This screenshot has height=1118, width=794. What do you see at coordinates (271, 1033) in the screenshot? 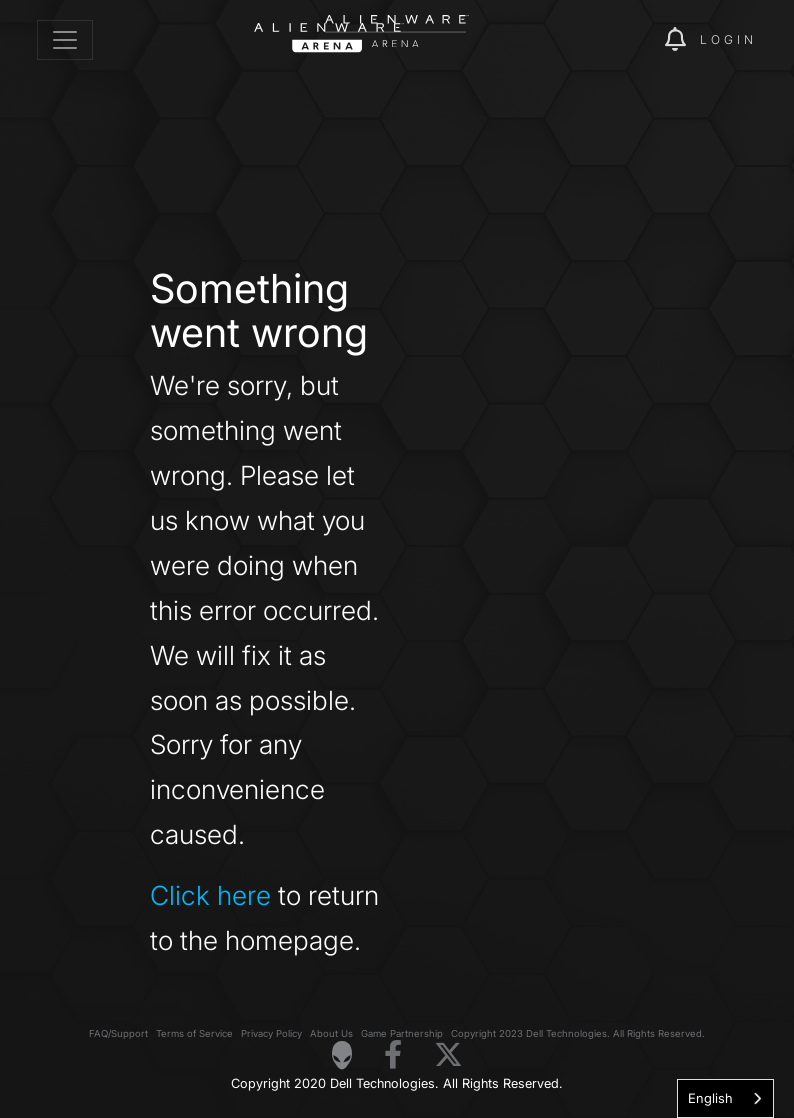
I see `Privacy Policy` at bounding box center [271, 1033].